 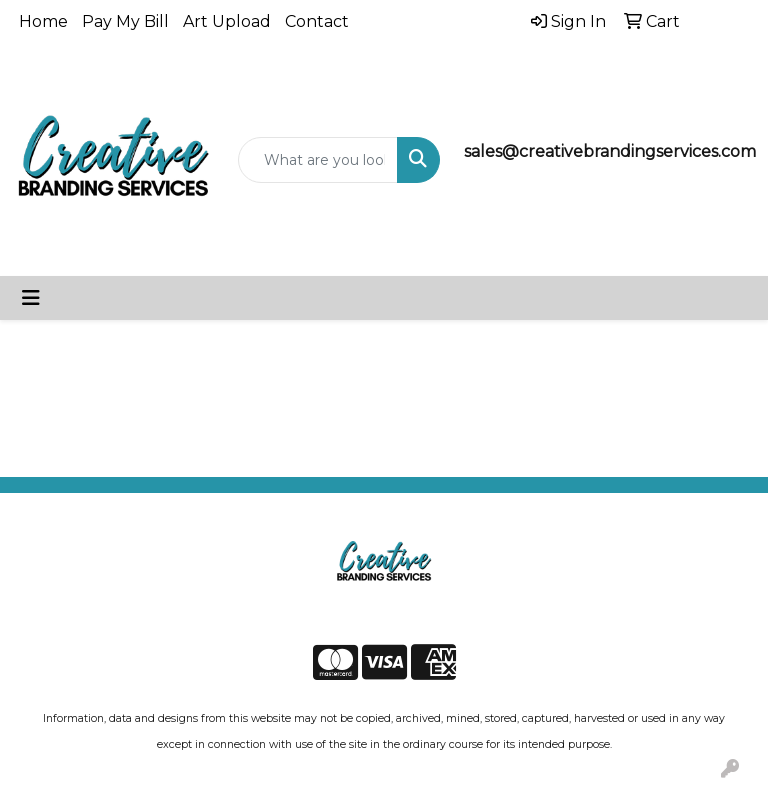 What do you see at coordinates (227, 21) in the screenshot?
I see `Art Upload` at bounding box center [227, 21].